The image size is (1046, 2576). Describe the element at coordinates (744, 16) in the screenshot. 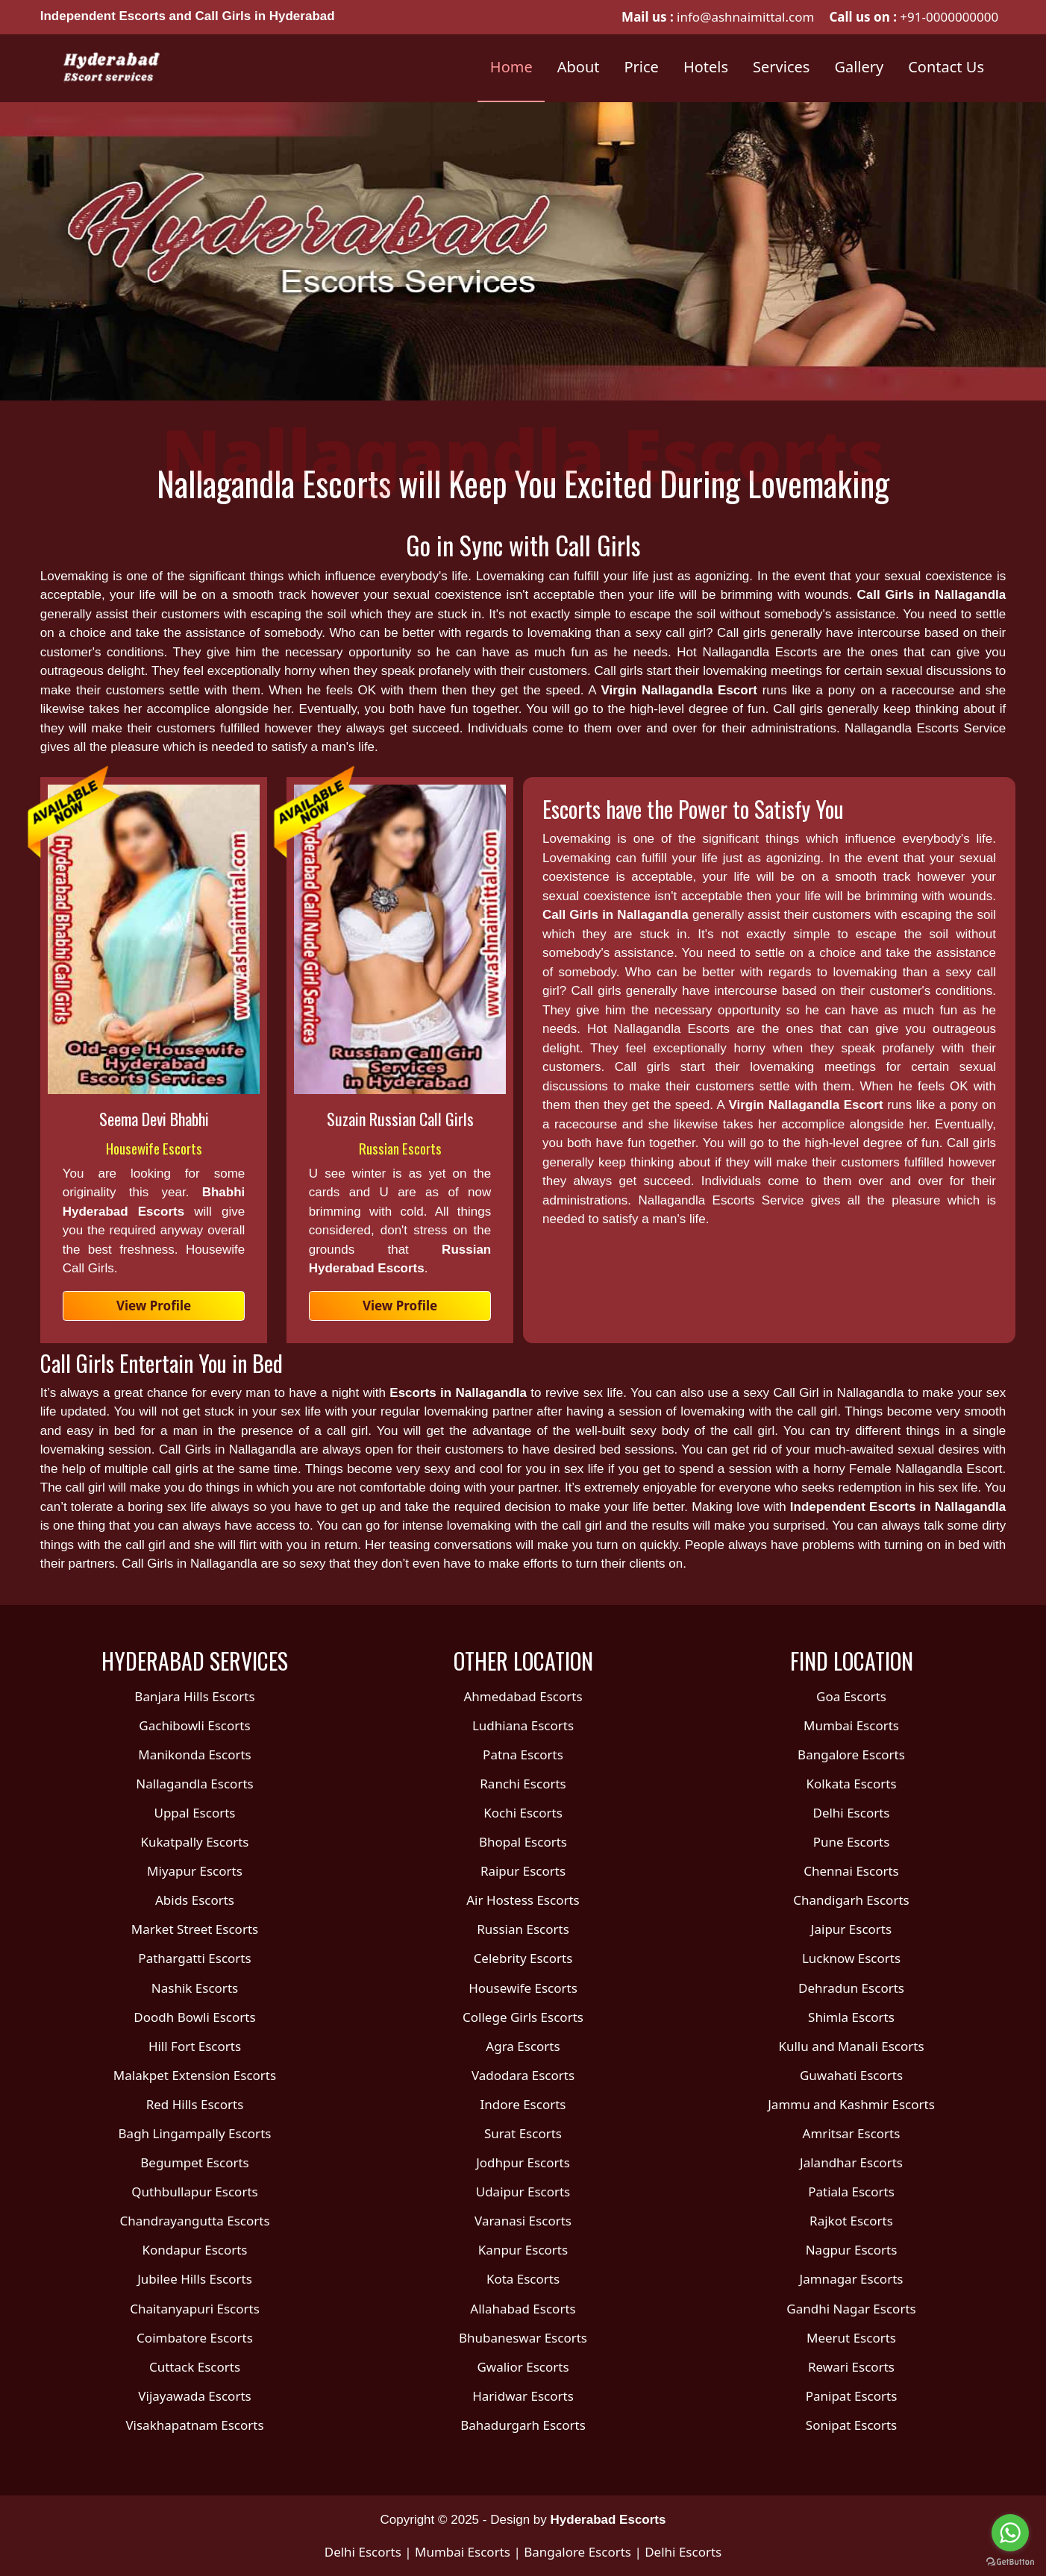

I see `info@ashnaimittal.com` at that location.